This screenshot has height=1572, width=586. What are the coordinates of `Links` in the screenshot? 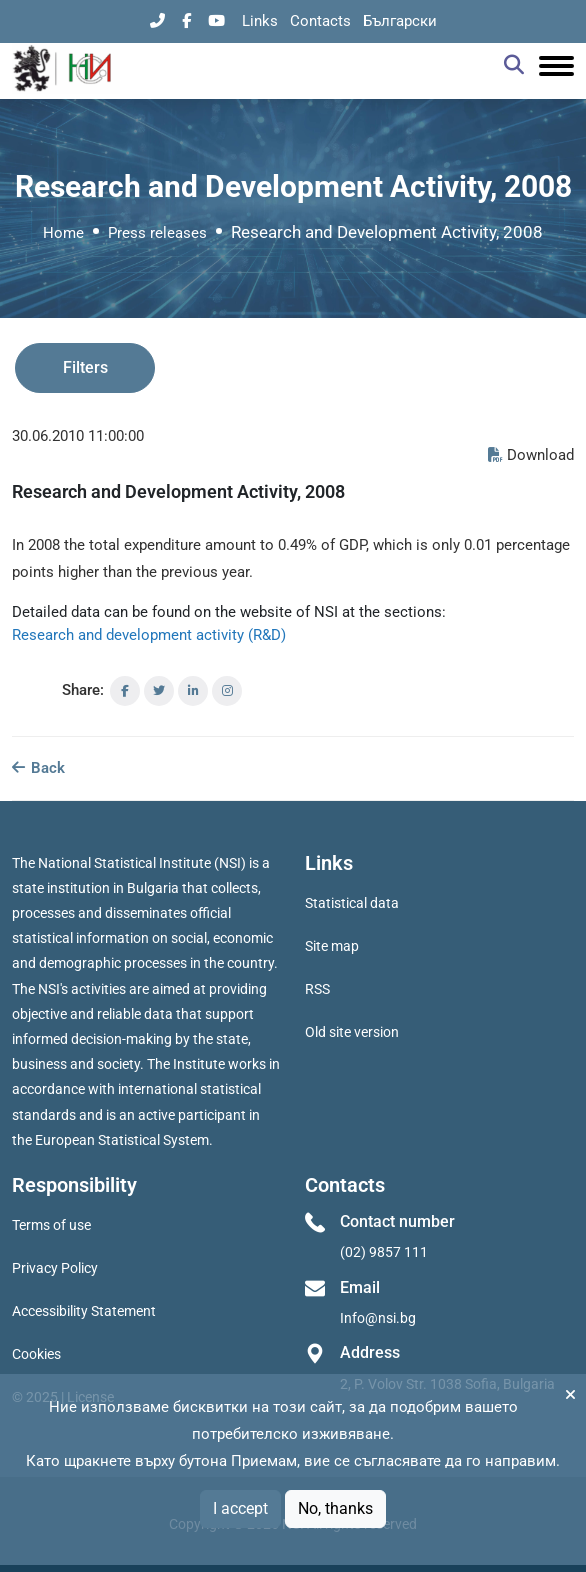 It's located at (260, 21).